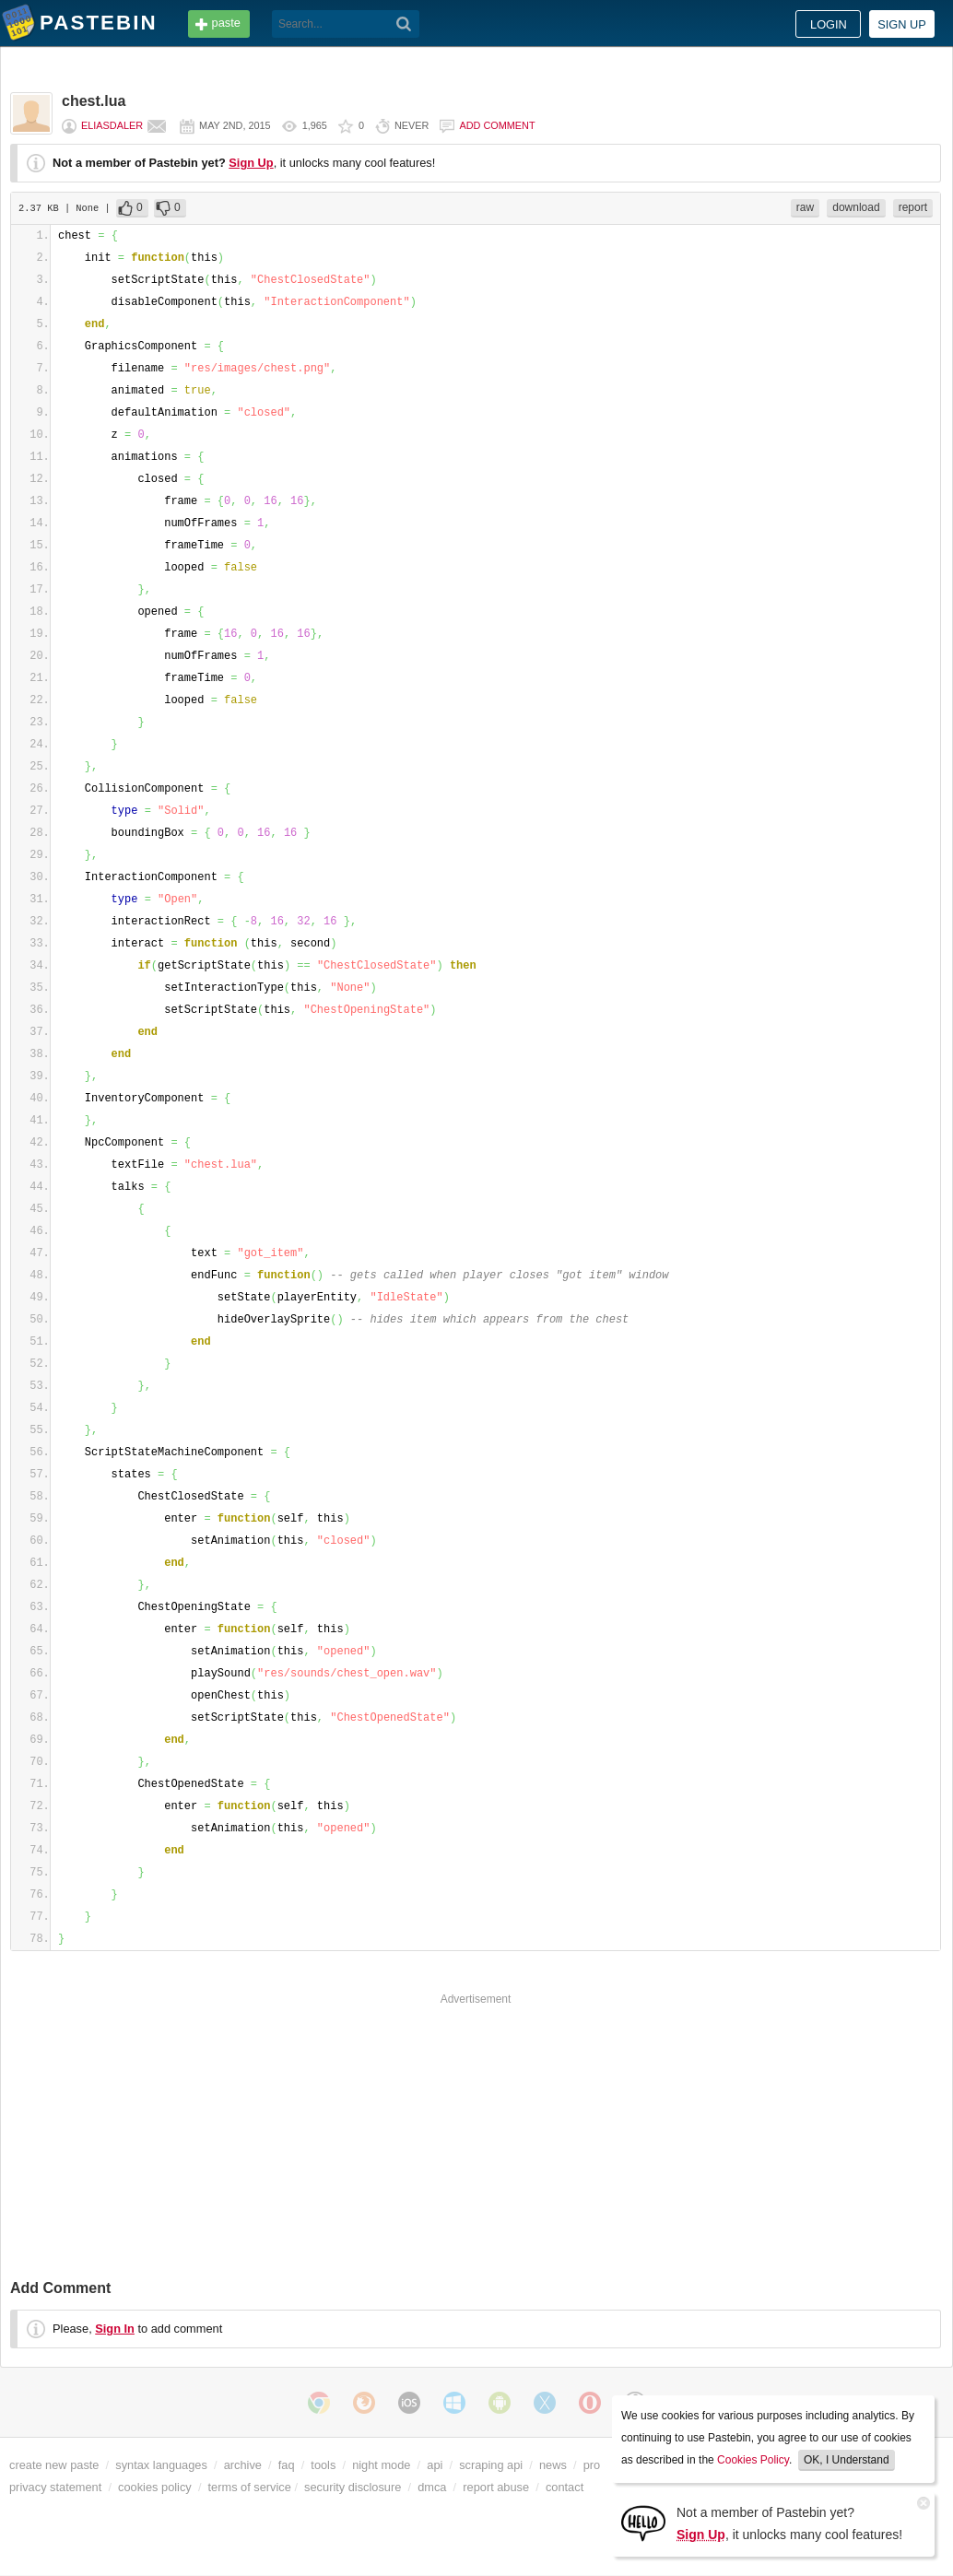 Image resolution: width=953 pixels, height=2576 pixels. What do you see at coordinates (432, 2487) in the screenshot?
I see `dmca` at bounding box center [432, 2487].